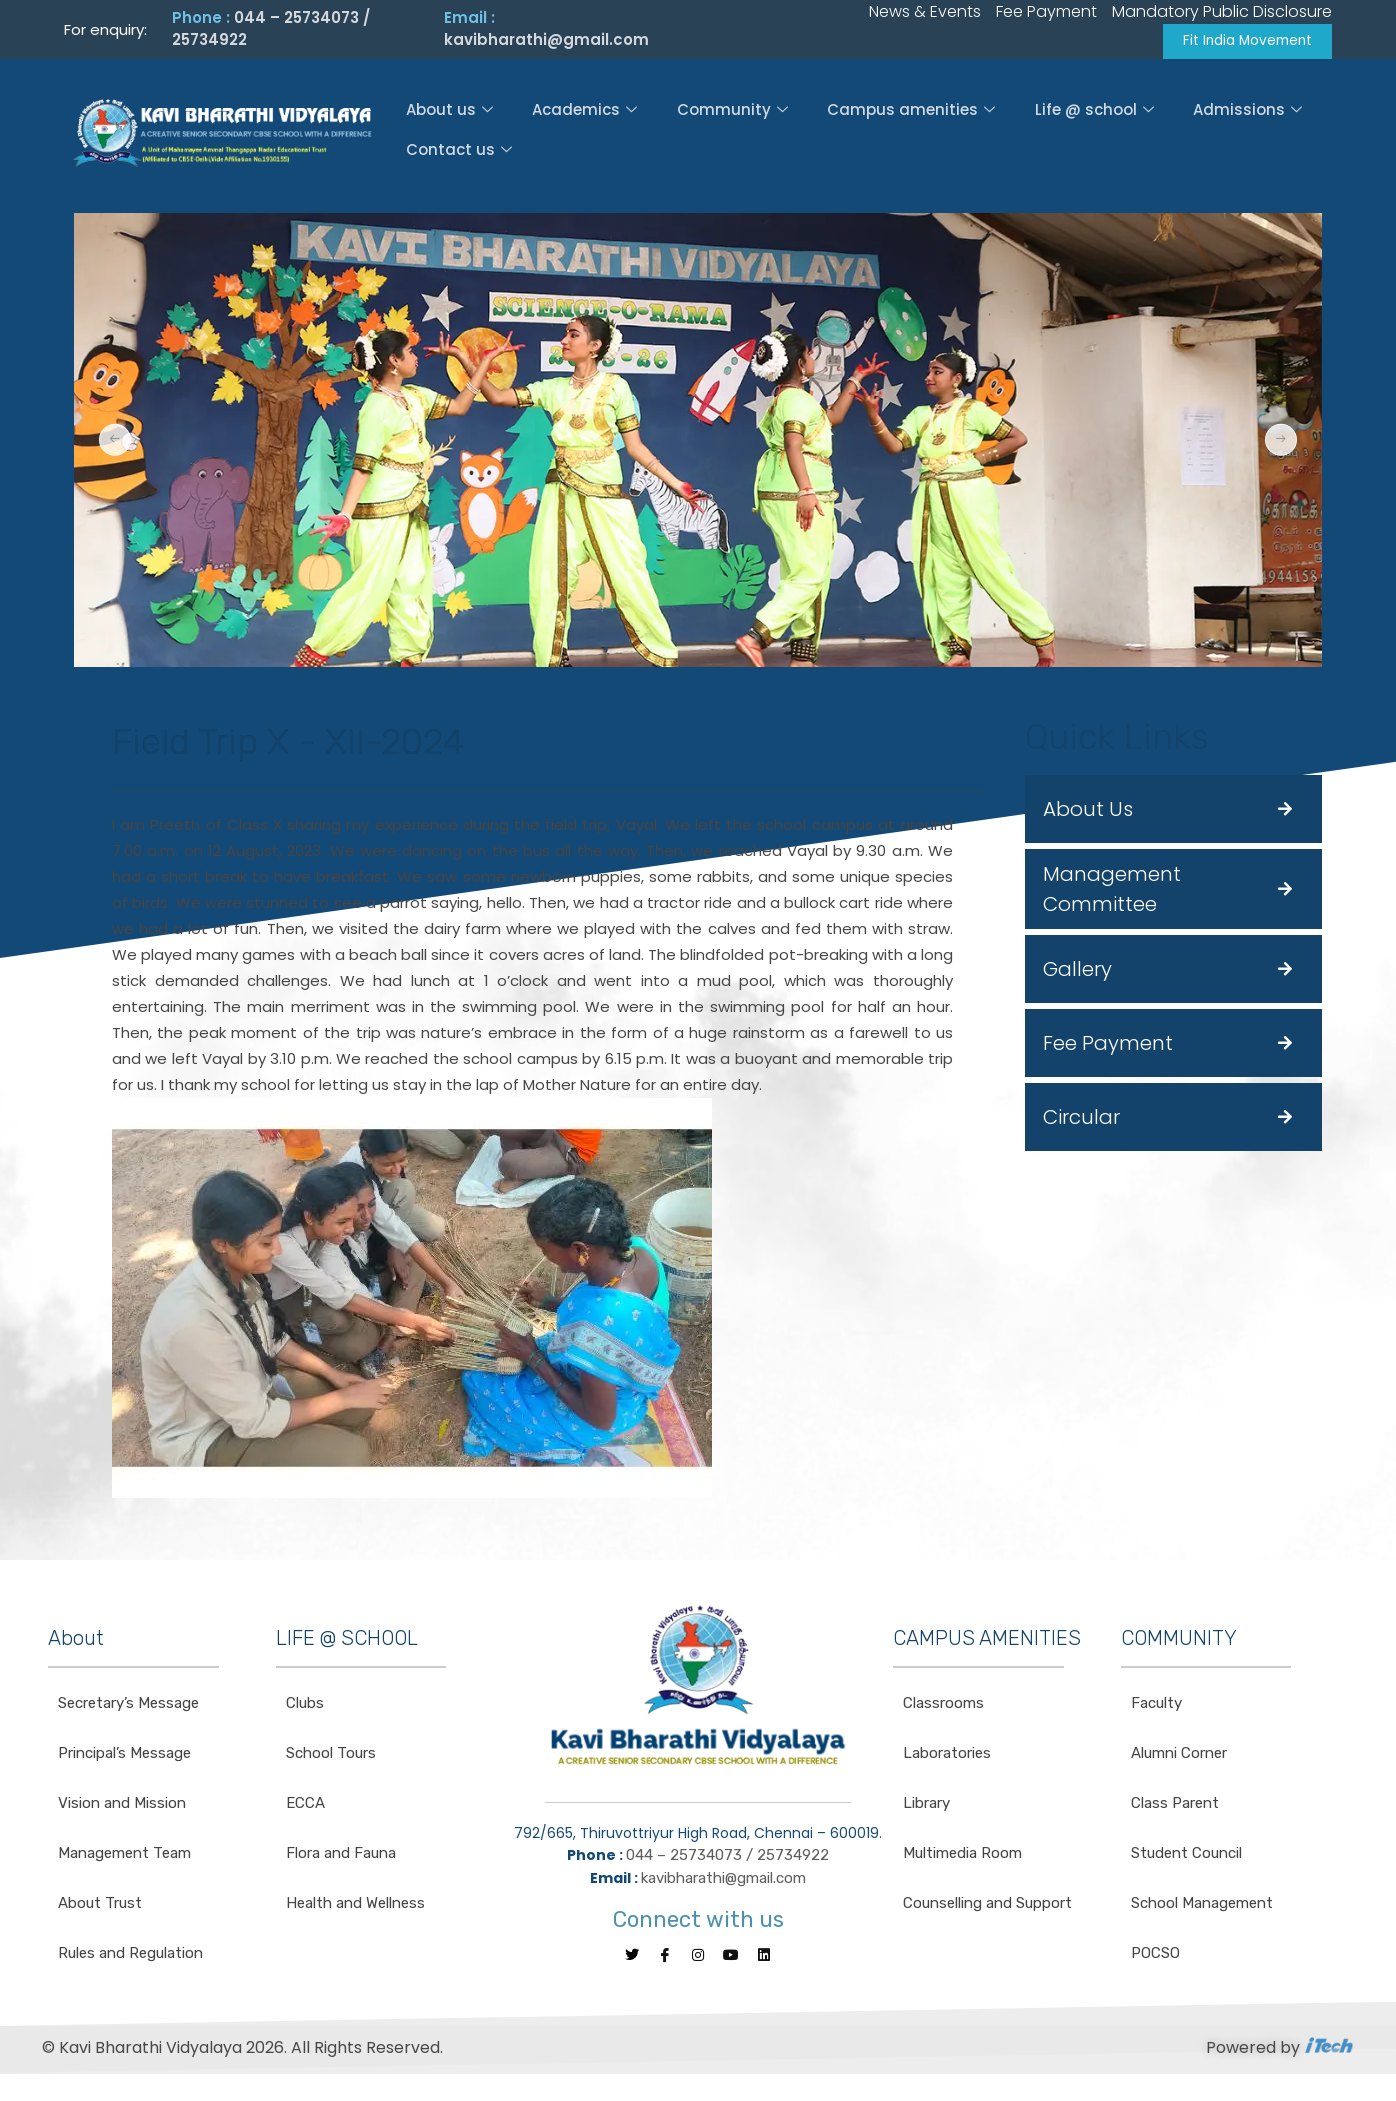  Describe the element at coordinates (130, 1957) in the screenshot. I see `Rules and Regulation` at that location.